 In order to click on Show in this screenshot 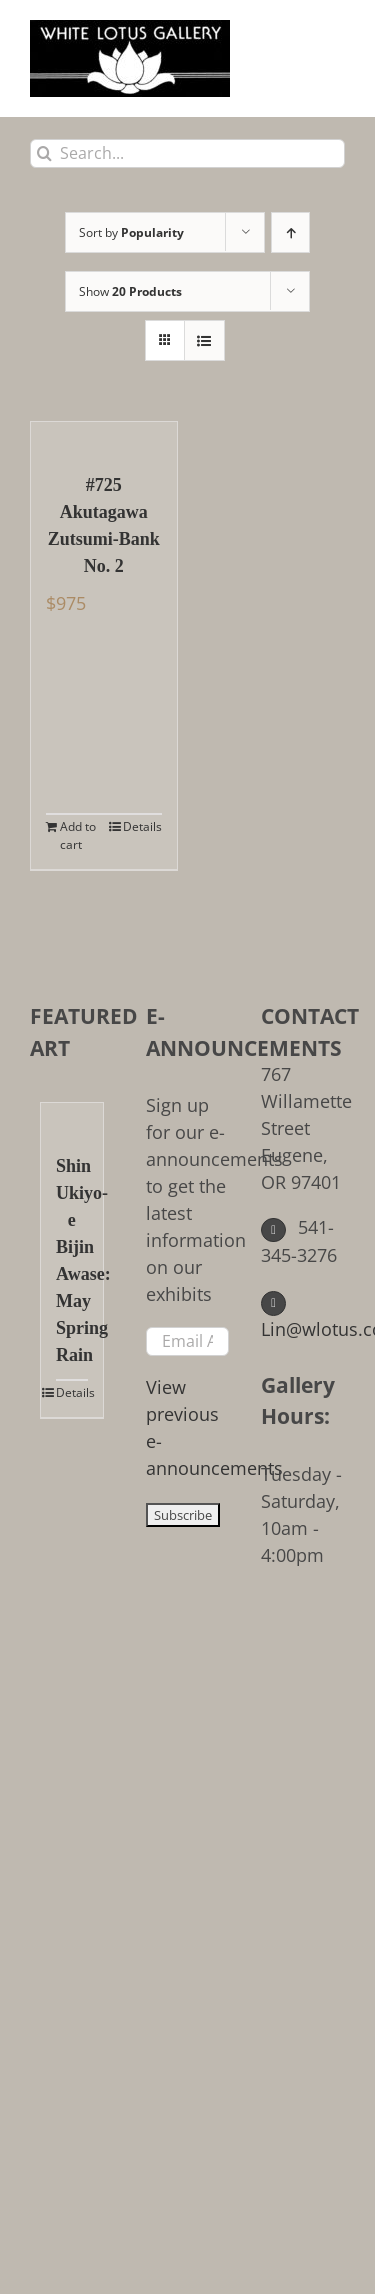, I will do `click(130, 291)`.